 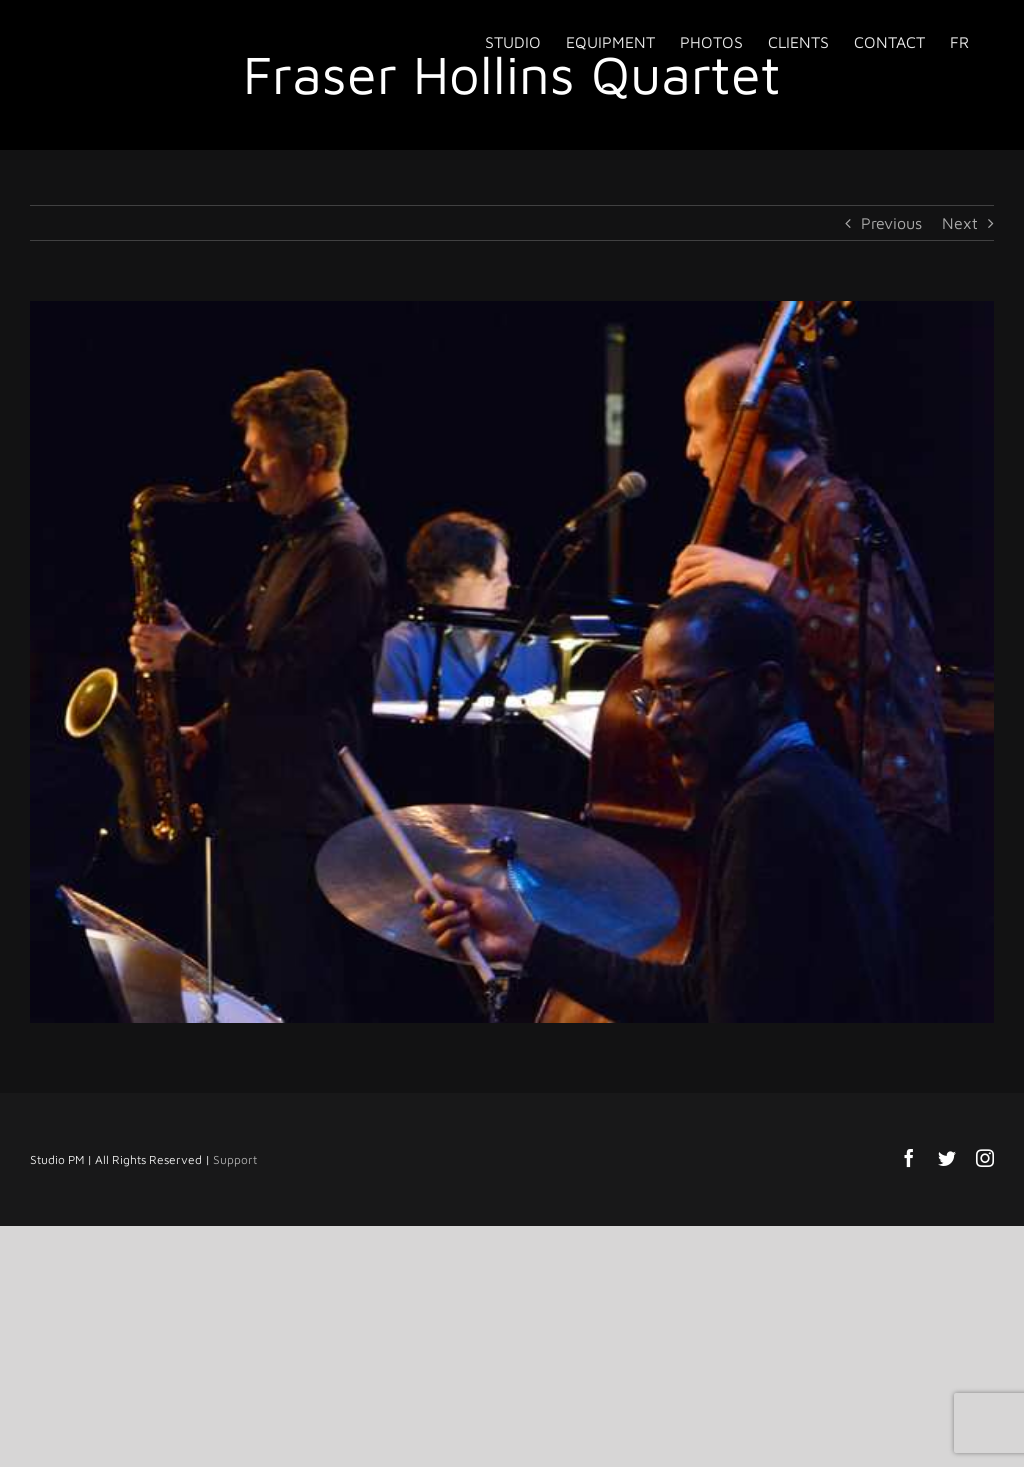 I want to click on Previous, so click(x=891, y=223).